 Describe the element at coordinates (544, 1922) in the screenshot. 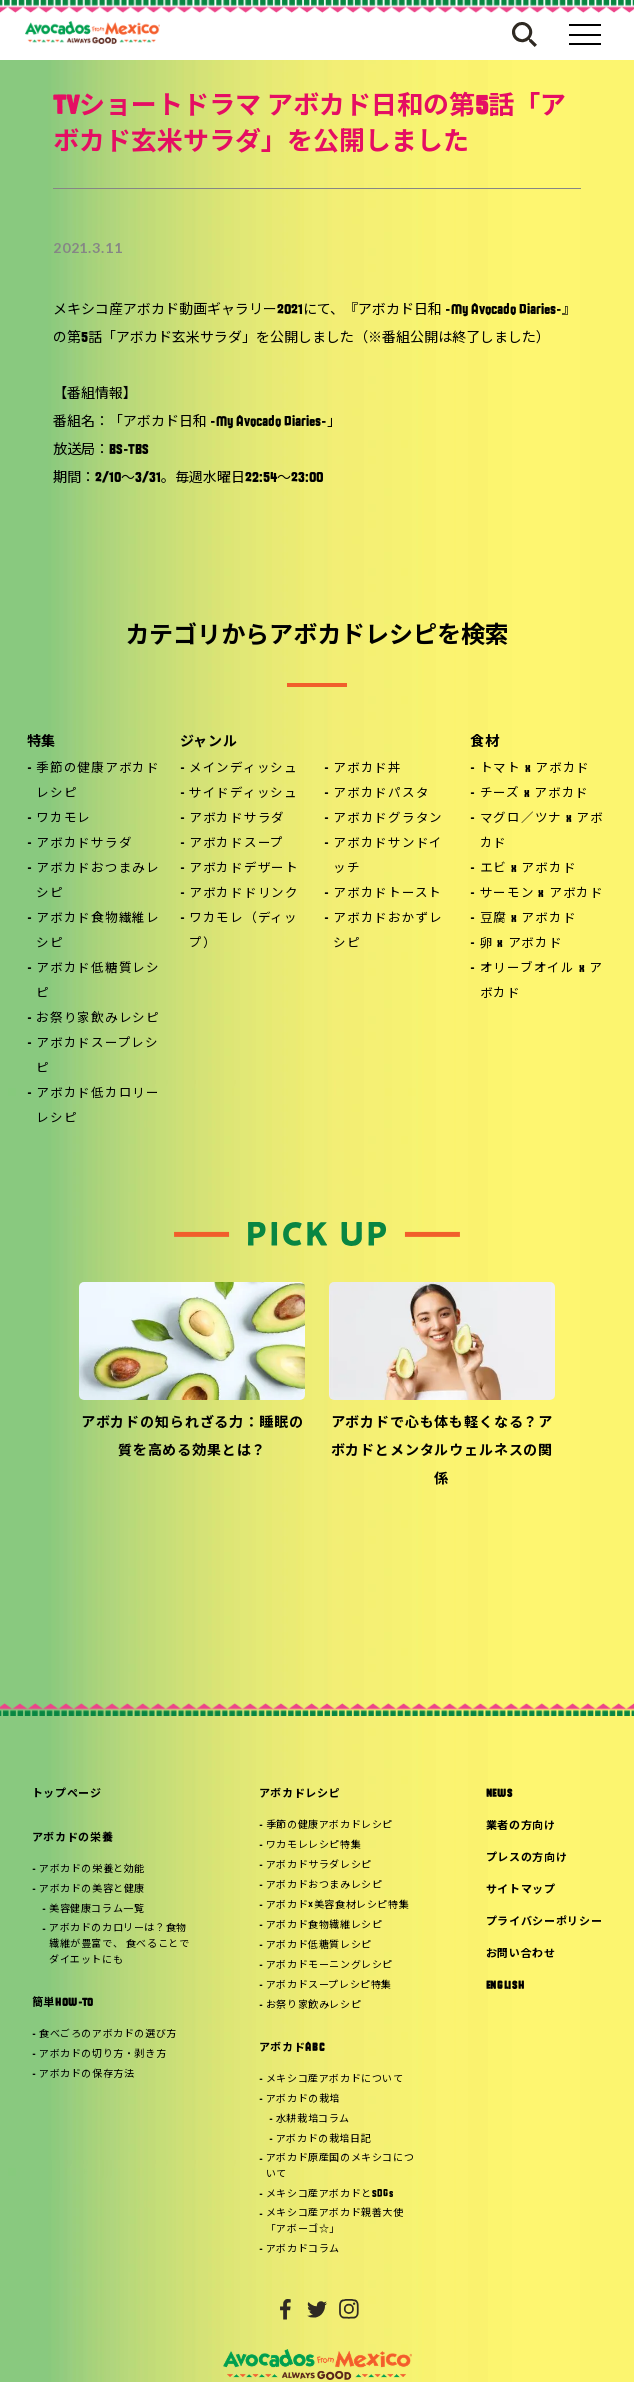

I see `プライバシーポリシー` at that location.